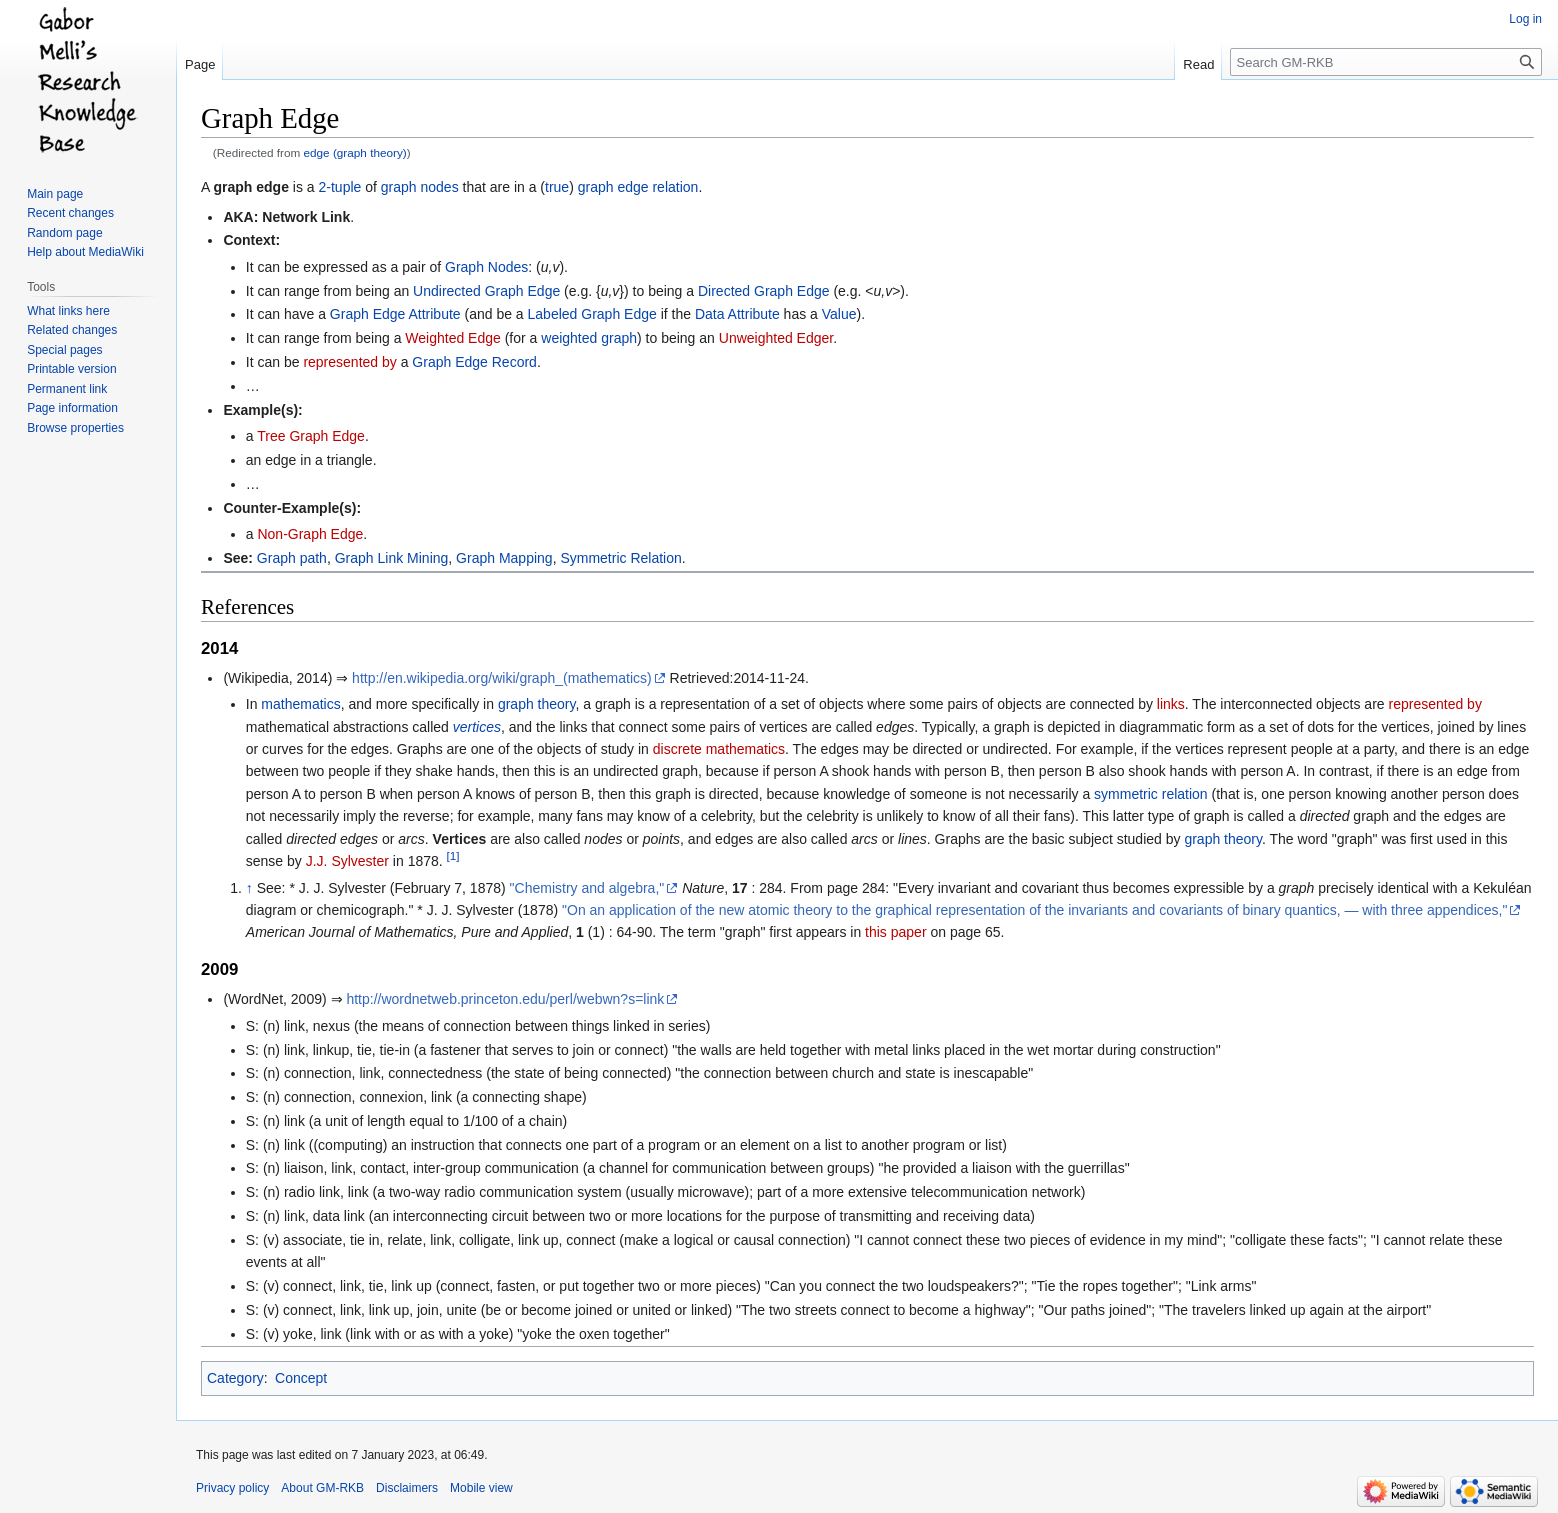 This screenshot has height=1513, width=1558. Describe the element at coordinates (392, 558) in the screenshot. I see `Graph Link Mining` at that location.